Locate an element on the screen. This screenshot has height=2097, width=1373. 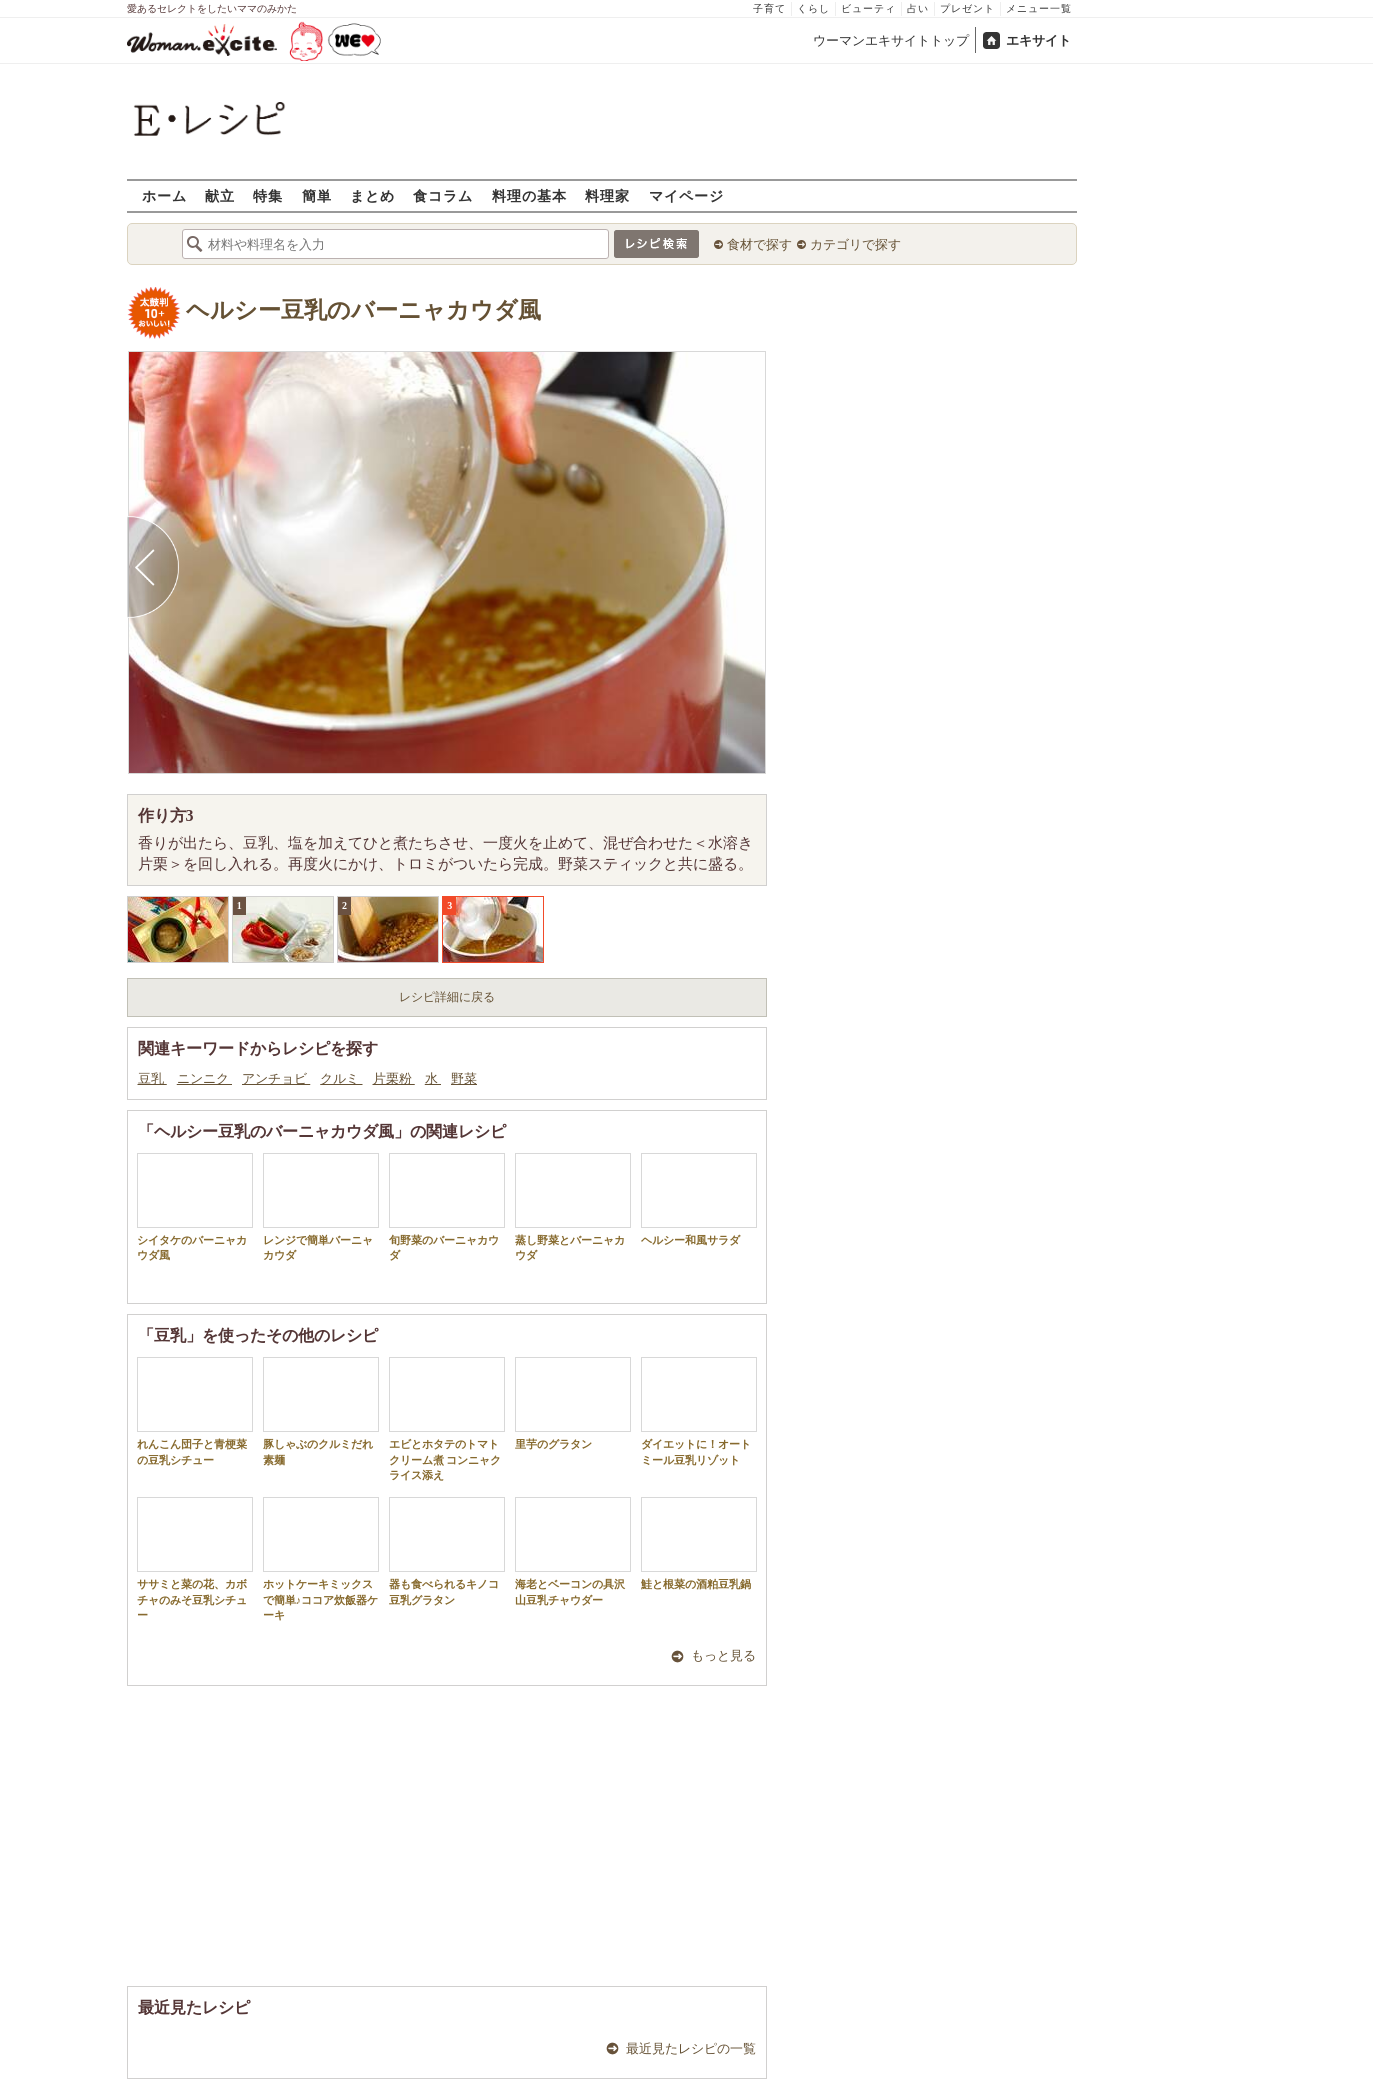
れんこん団子と青梗菜の豆乳シチュー is located at coordinates (195, 1411).